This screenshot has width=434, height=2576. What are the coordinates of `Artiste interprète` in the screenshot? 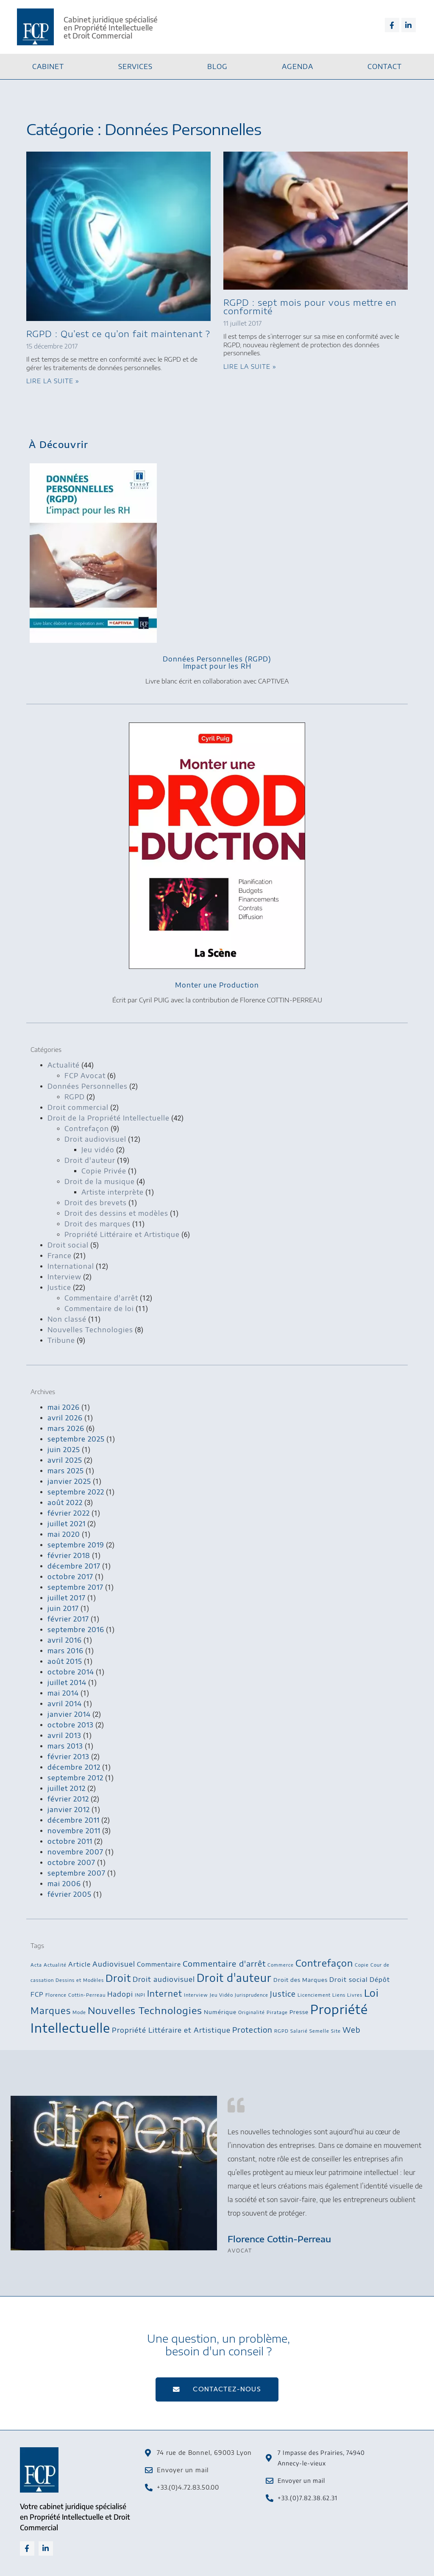 It's located at (112, 1192).